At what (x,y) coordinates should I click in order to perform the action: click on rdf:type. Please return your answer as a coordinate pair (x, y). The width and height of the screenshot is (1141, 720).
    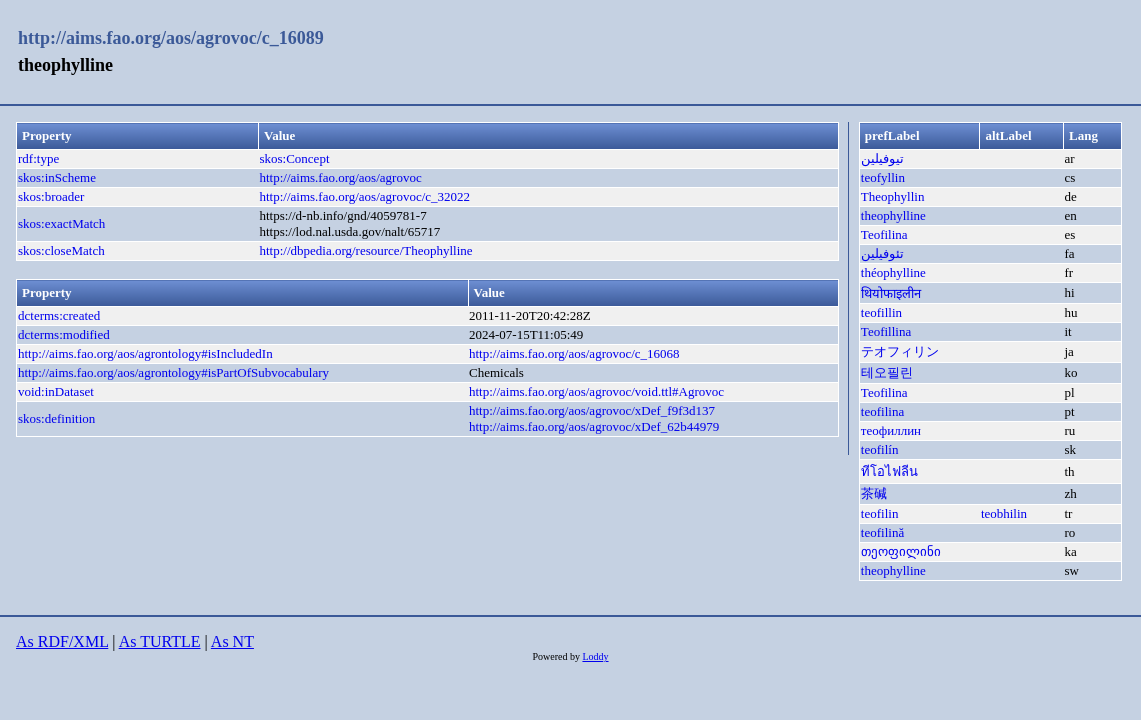
    Looking at the image, I should click on (38, 158).